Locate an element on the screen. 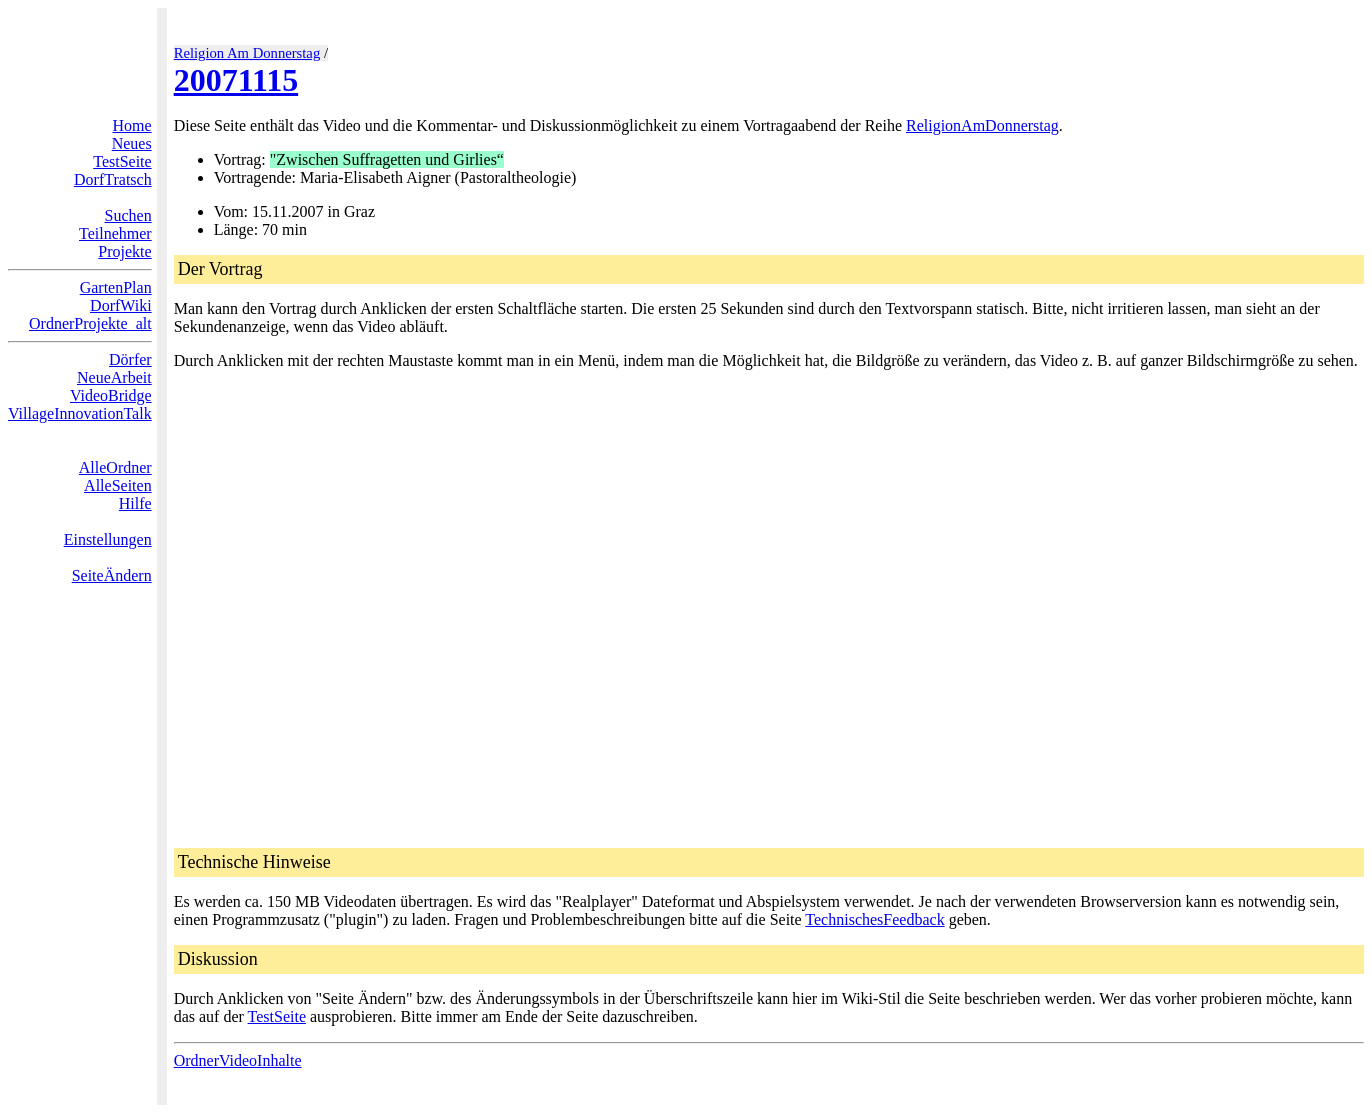 This screenshot has width=1372, height=1113. AlleOrdner is located at coordinates (115, 467).